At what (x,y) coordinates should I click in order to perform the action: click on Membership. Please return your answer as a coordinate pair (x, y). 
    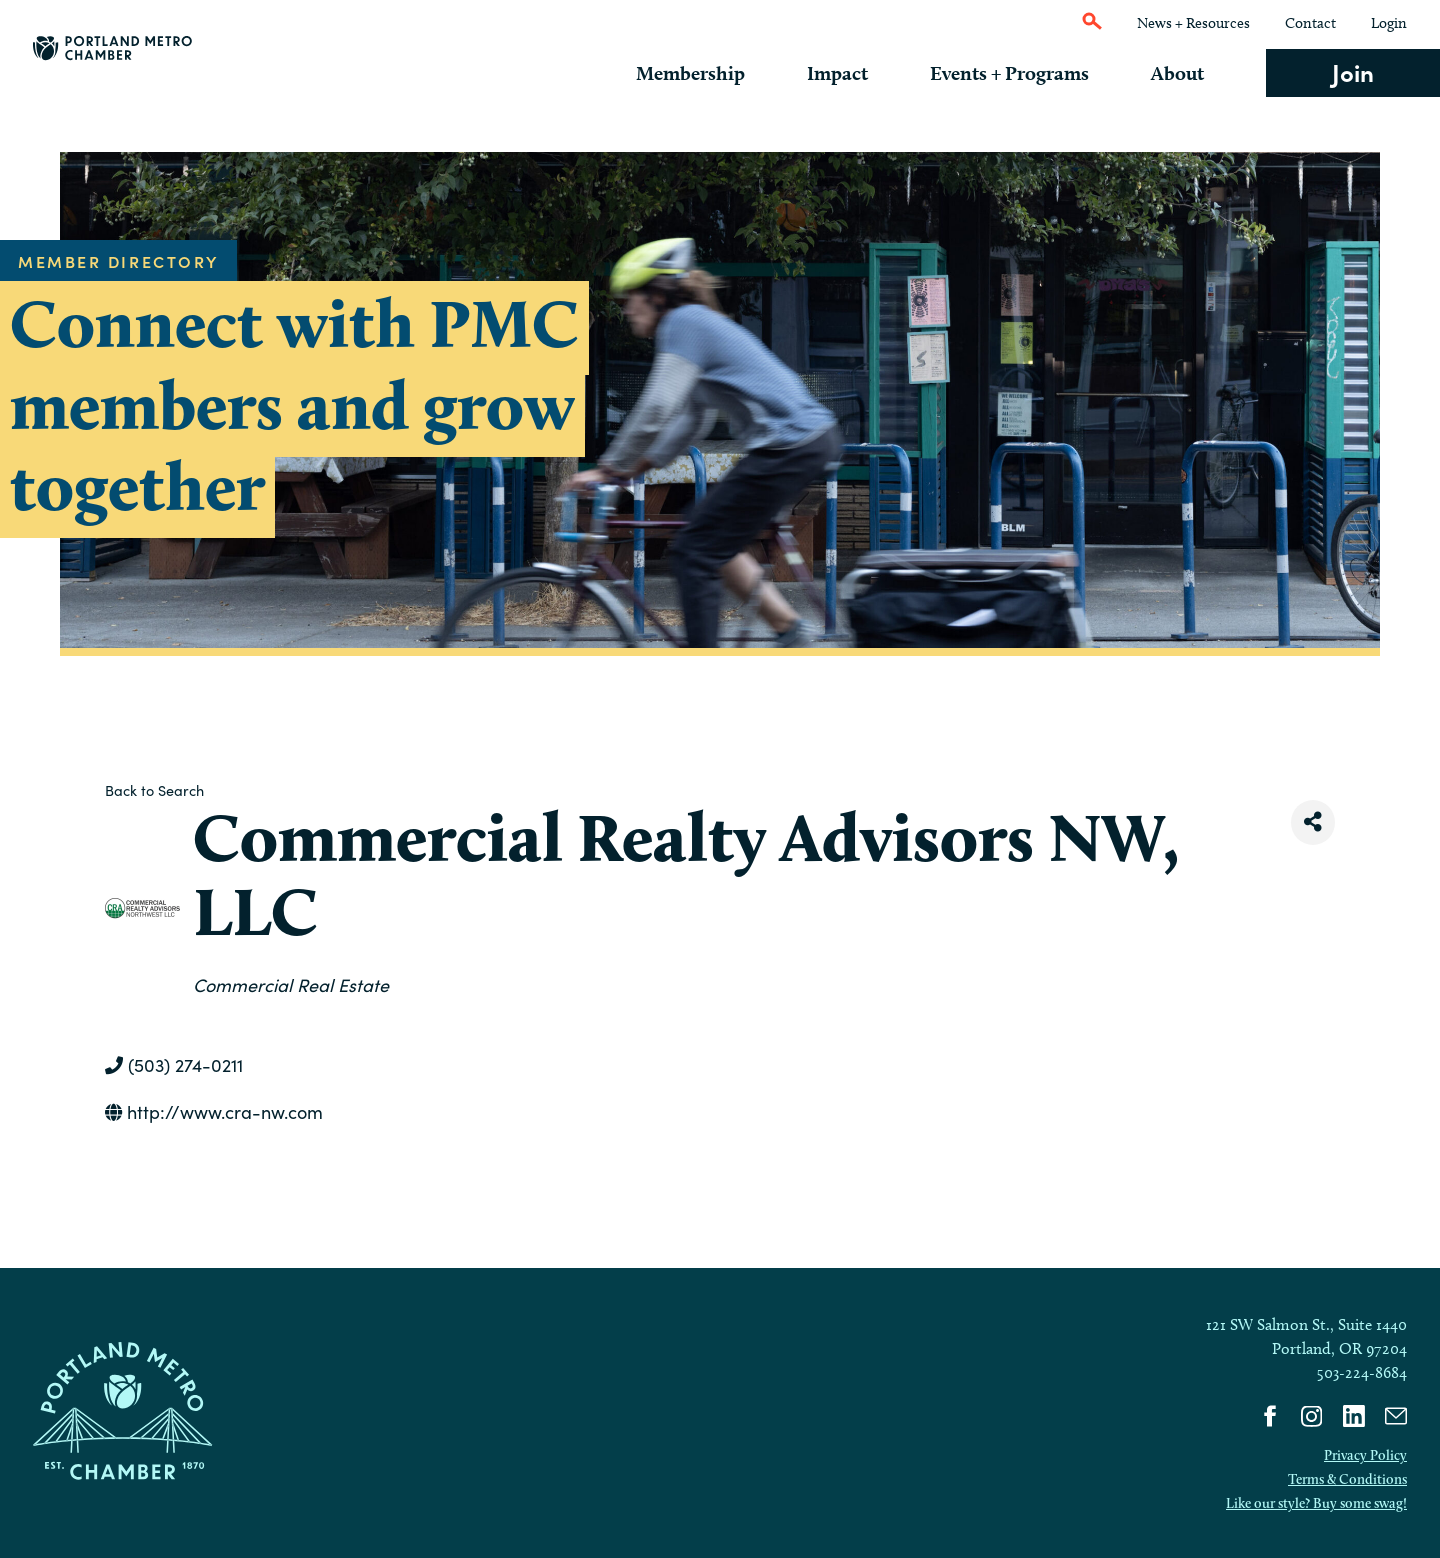
    Looking at the image, I should click on (720, 73).